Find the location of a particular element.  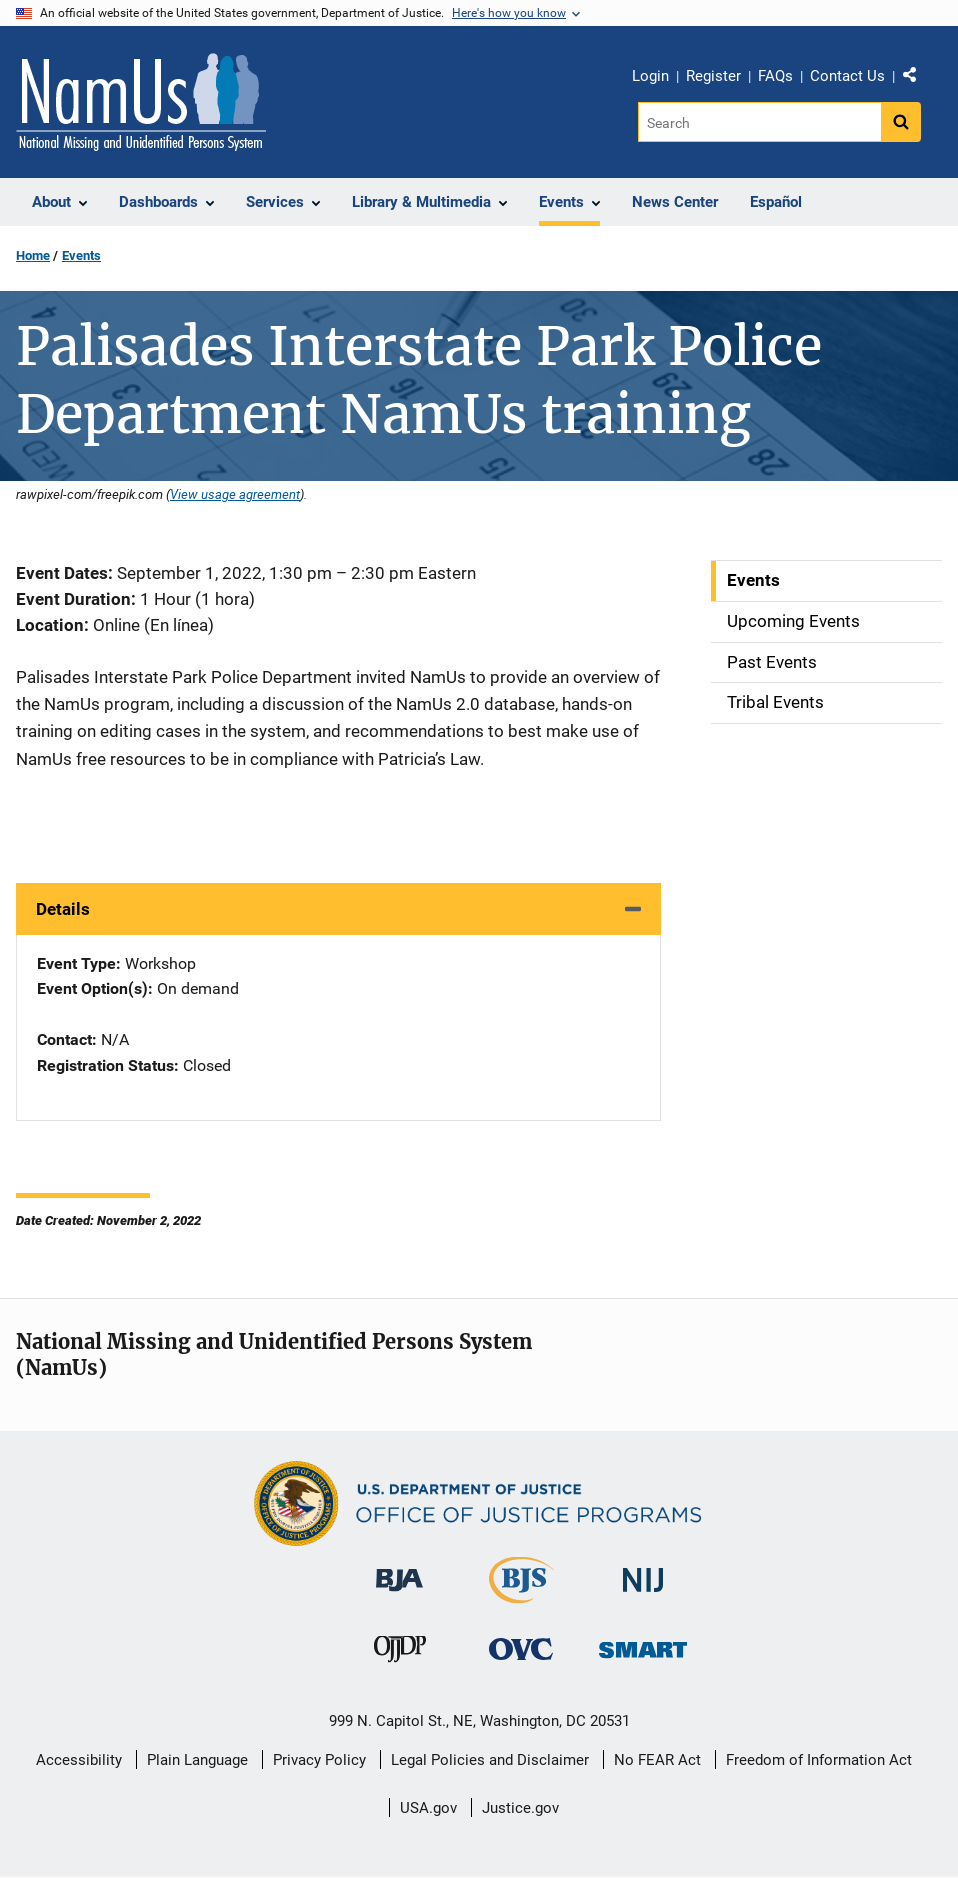

Details is located at coordinates (63, 909).